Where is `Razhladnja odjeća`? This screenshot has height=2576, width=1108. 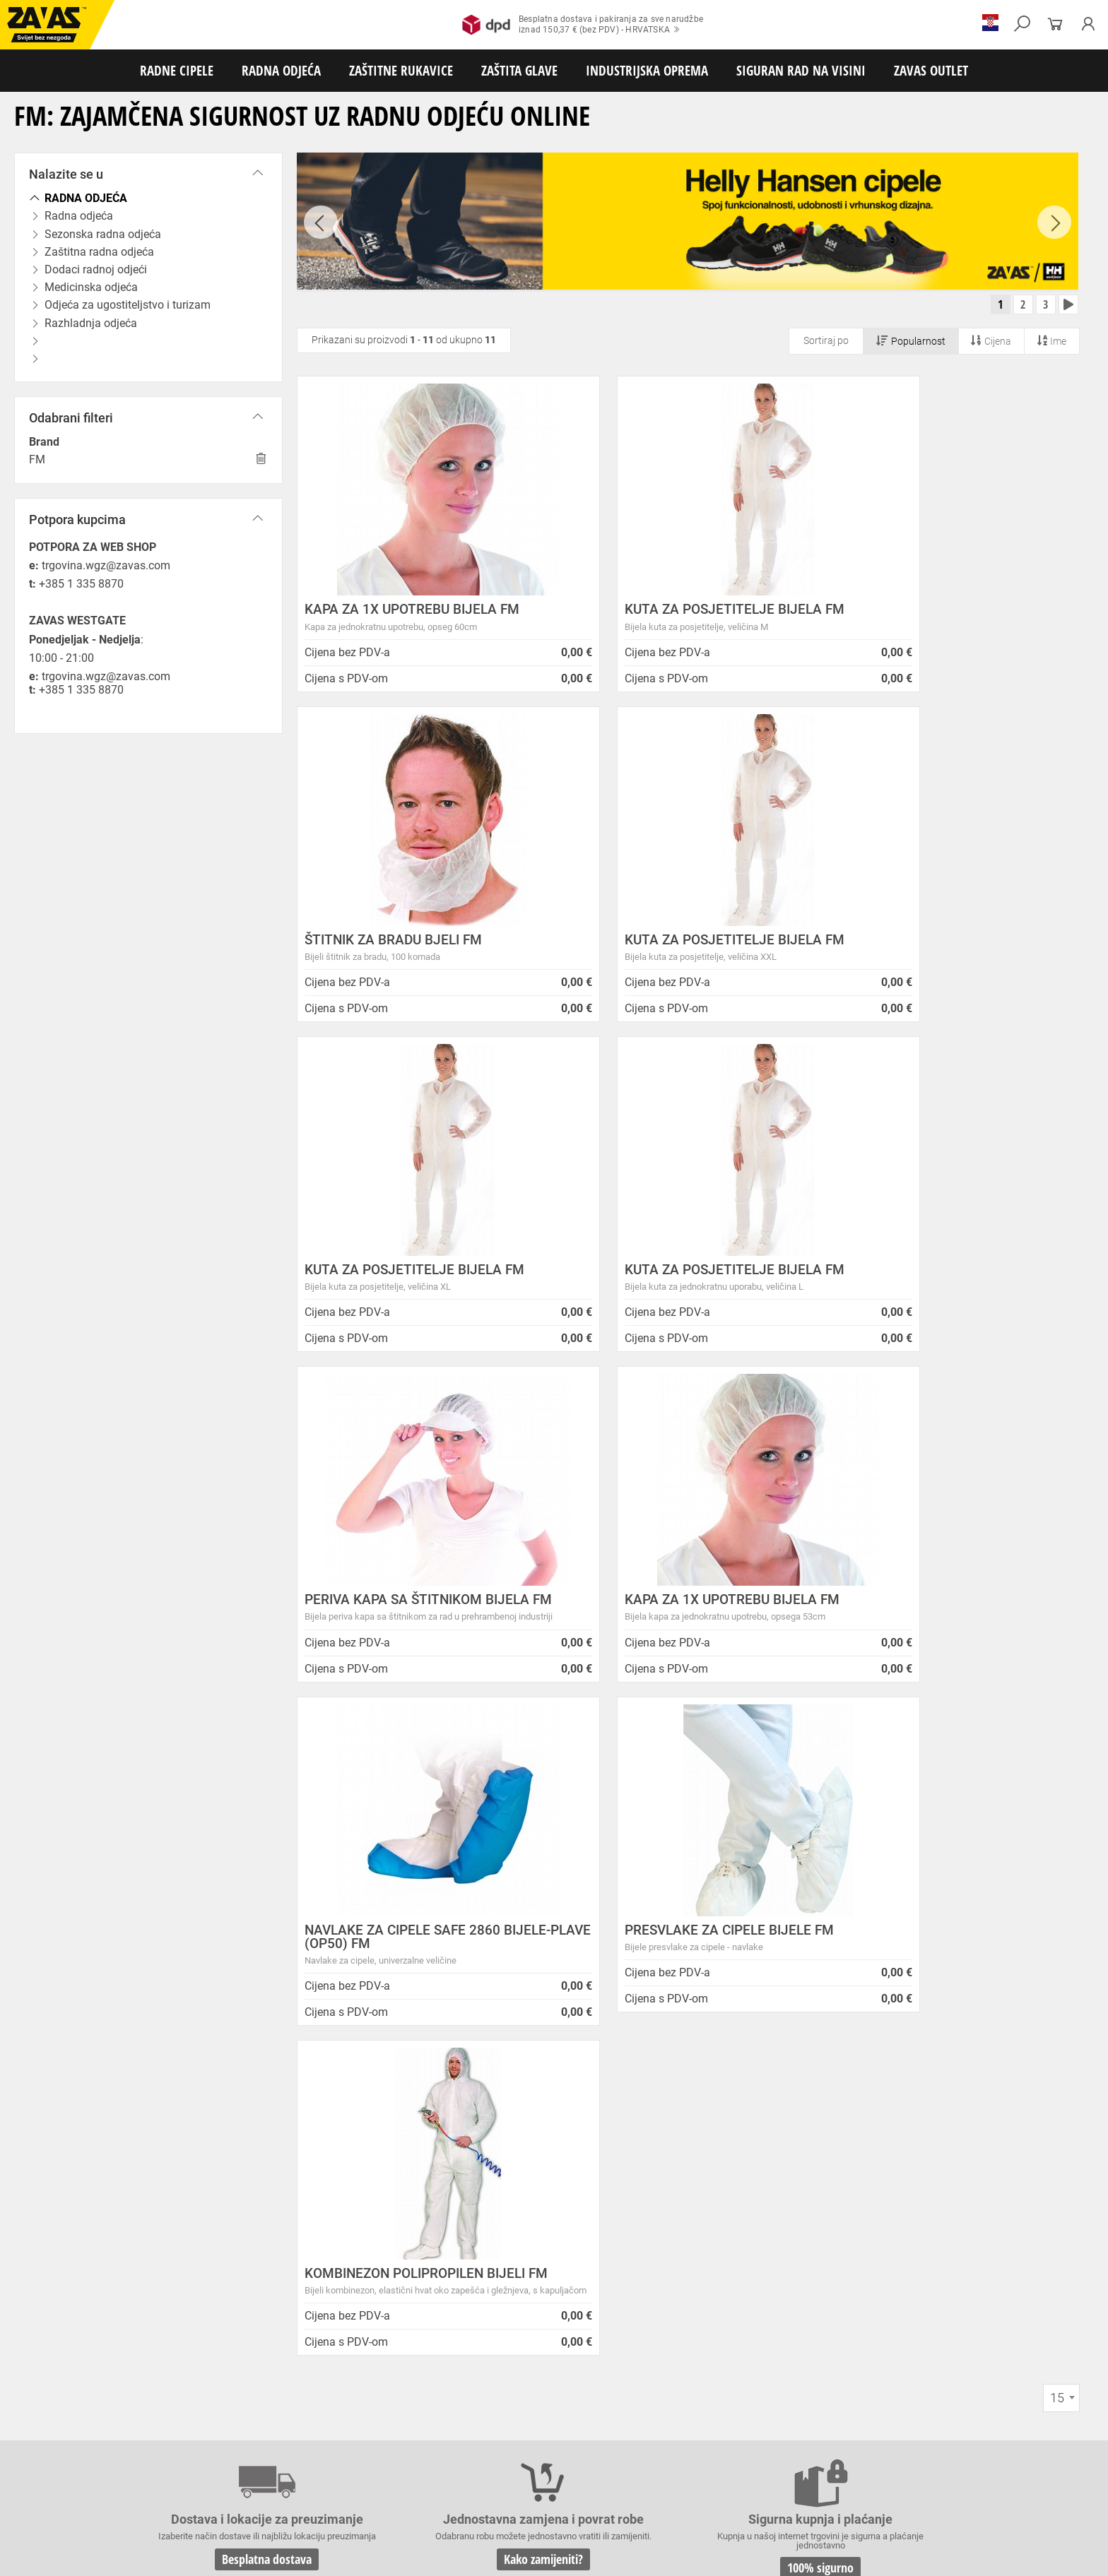 Razhladnja odjeća is located at coordinates (681, 2428).